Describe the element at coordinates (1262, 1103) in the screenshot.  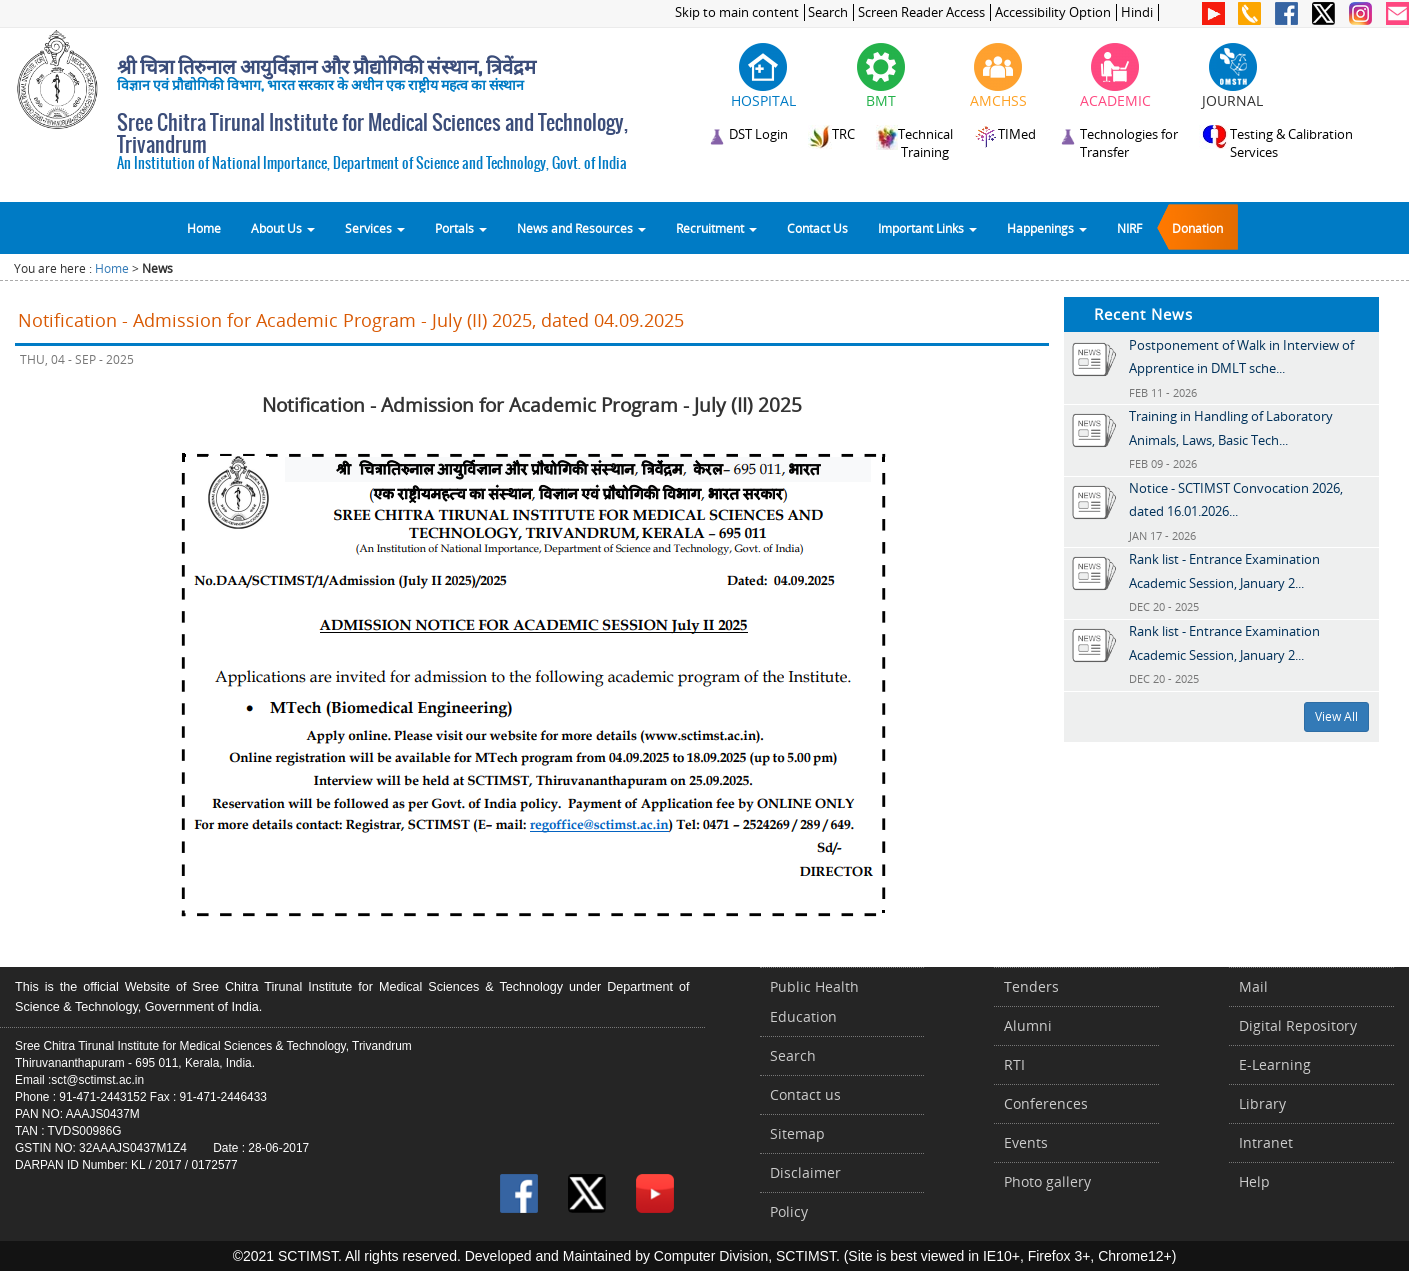
I see `Library` at that location.